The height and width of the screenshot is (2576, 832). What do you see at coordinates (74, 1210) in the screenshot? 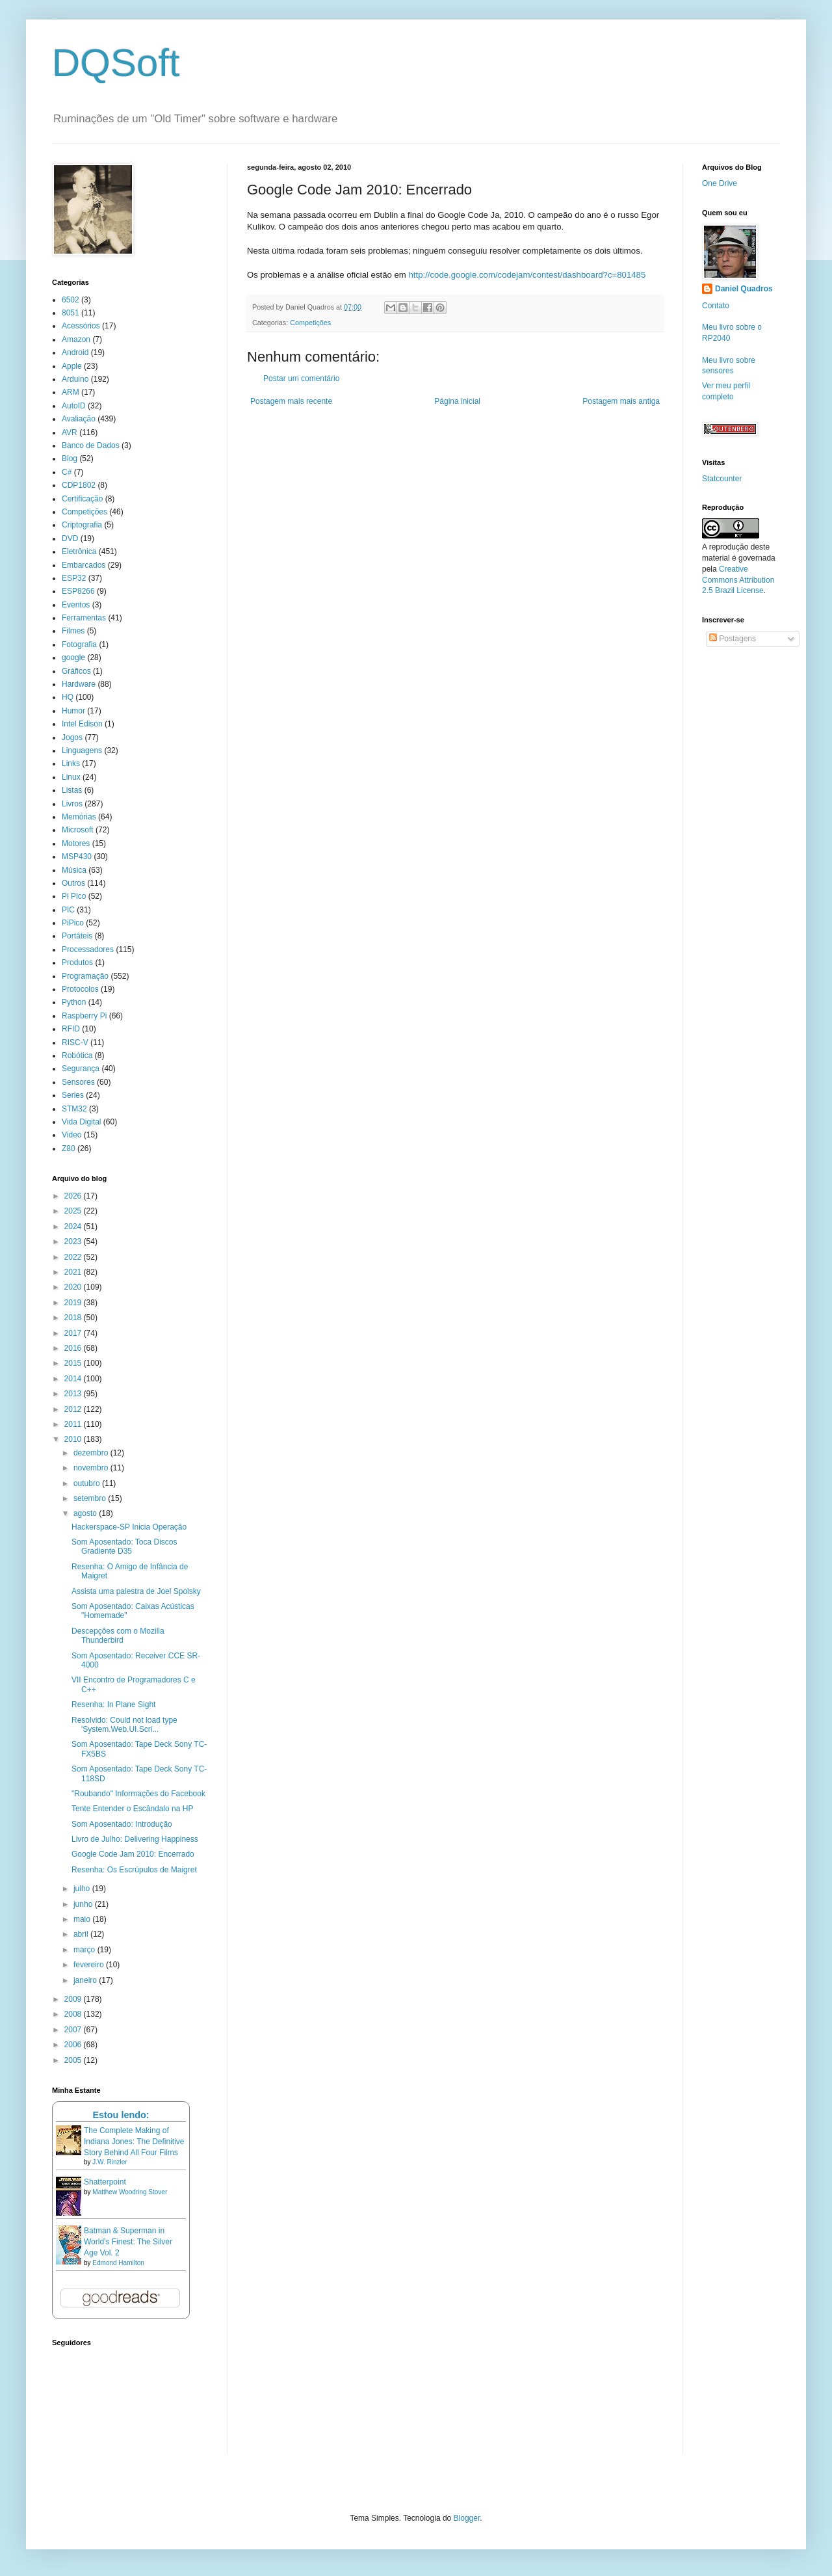
I see `2025` at bounding box center [74, 1210].